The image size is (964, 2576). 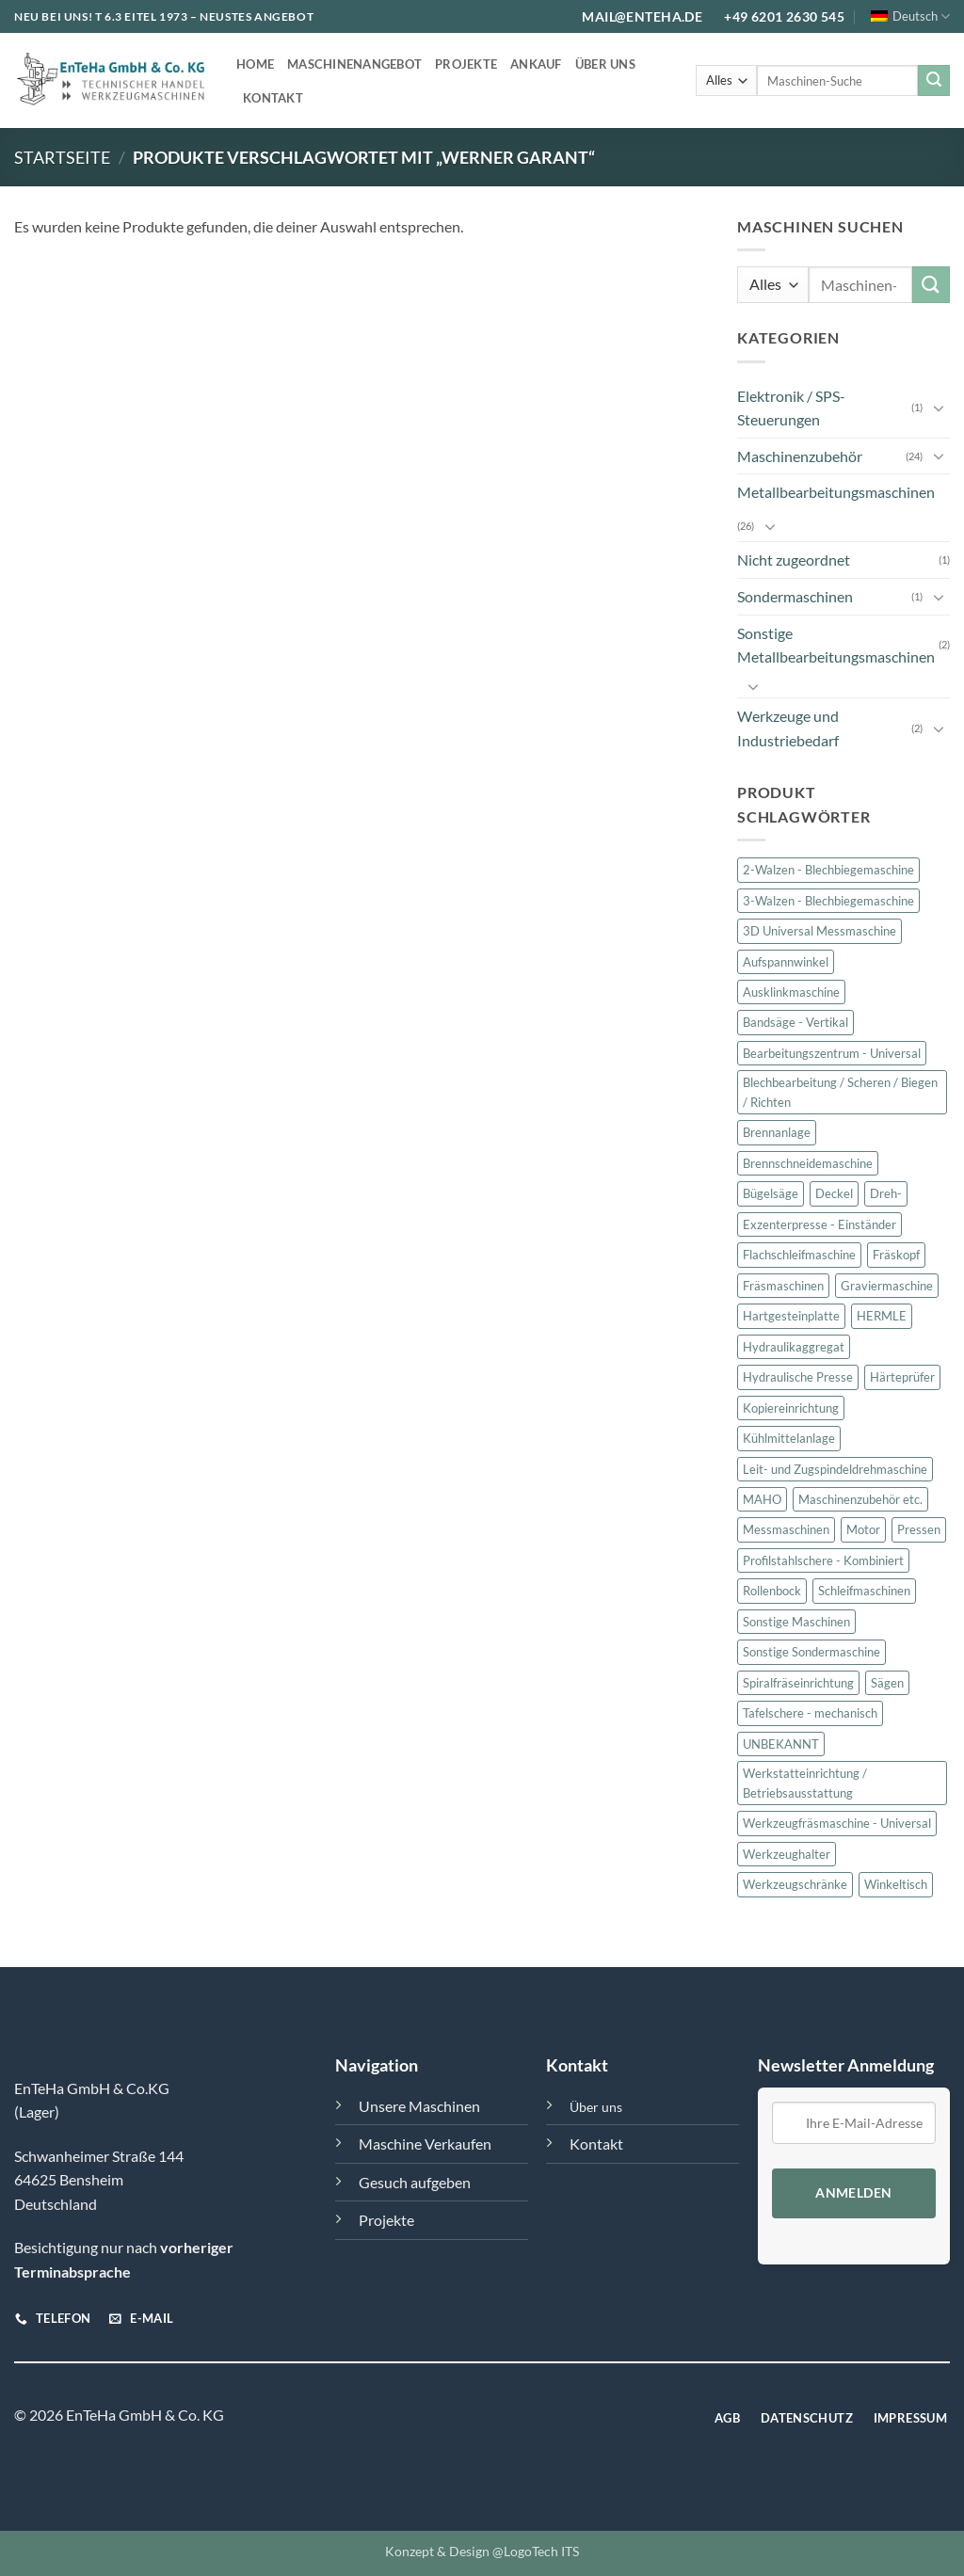 What do you see at coordinates (795, 1884) in the screenshot?
I see `Werkzeugschränke [Werkzeugschränke (2 Produkte)]` at bounding box center [795, 1884].